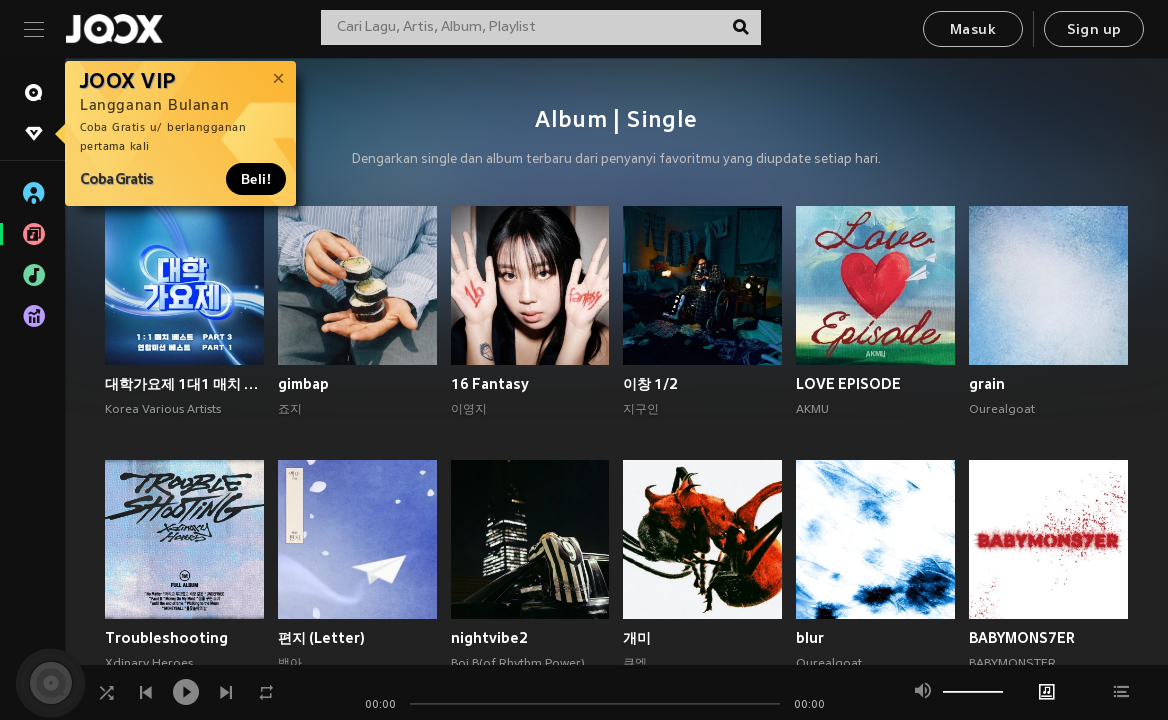 This screenshot has height=720, width=1168. Describe the element at coordinates (166, 638) in the screenshot. I see `Troubleshooting` at that location.